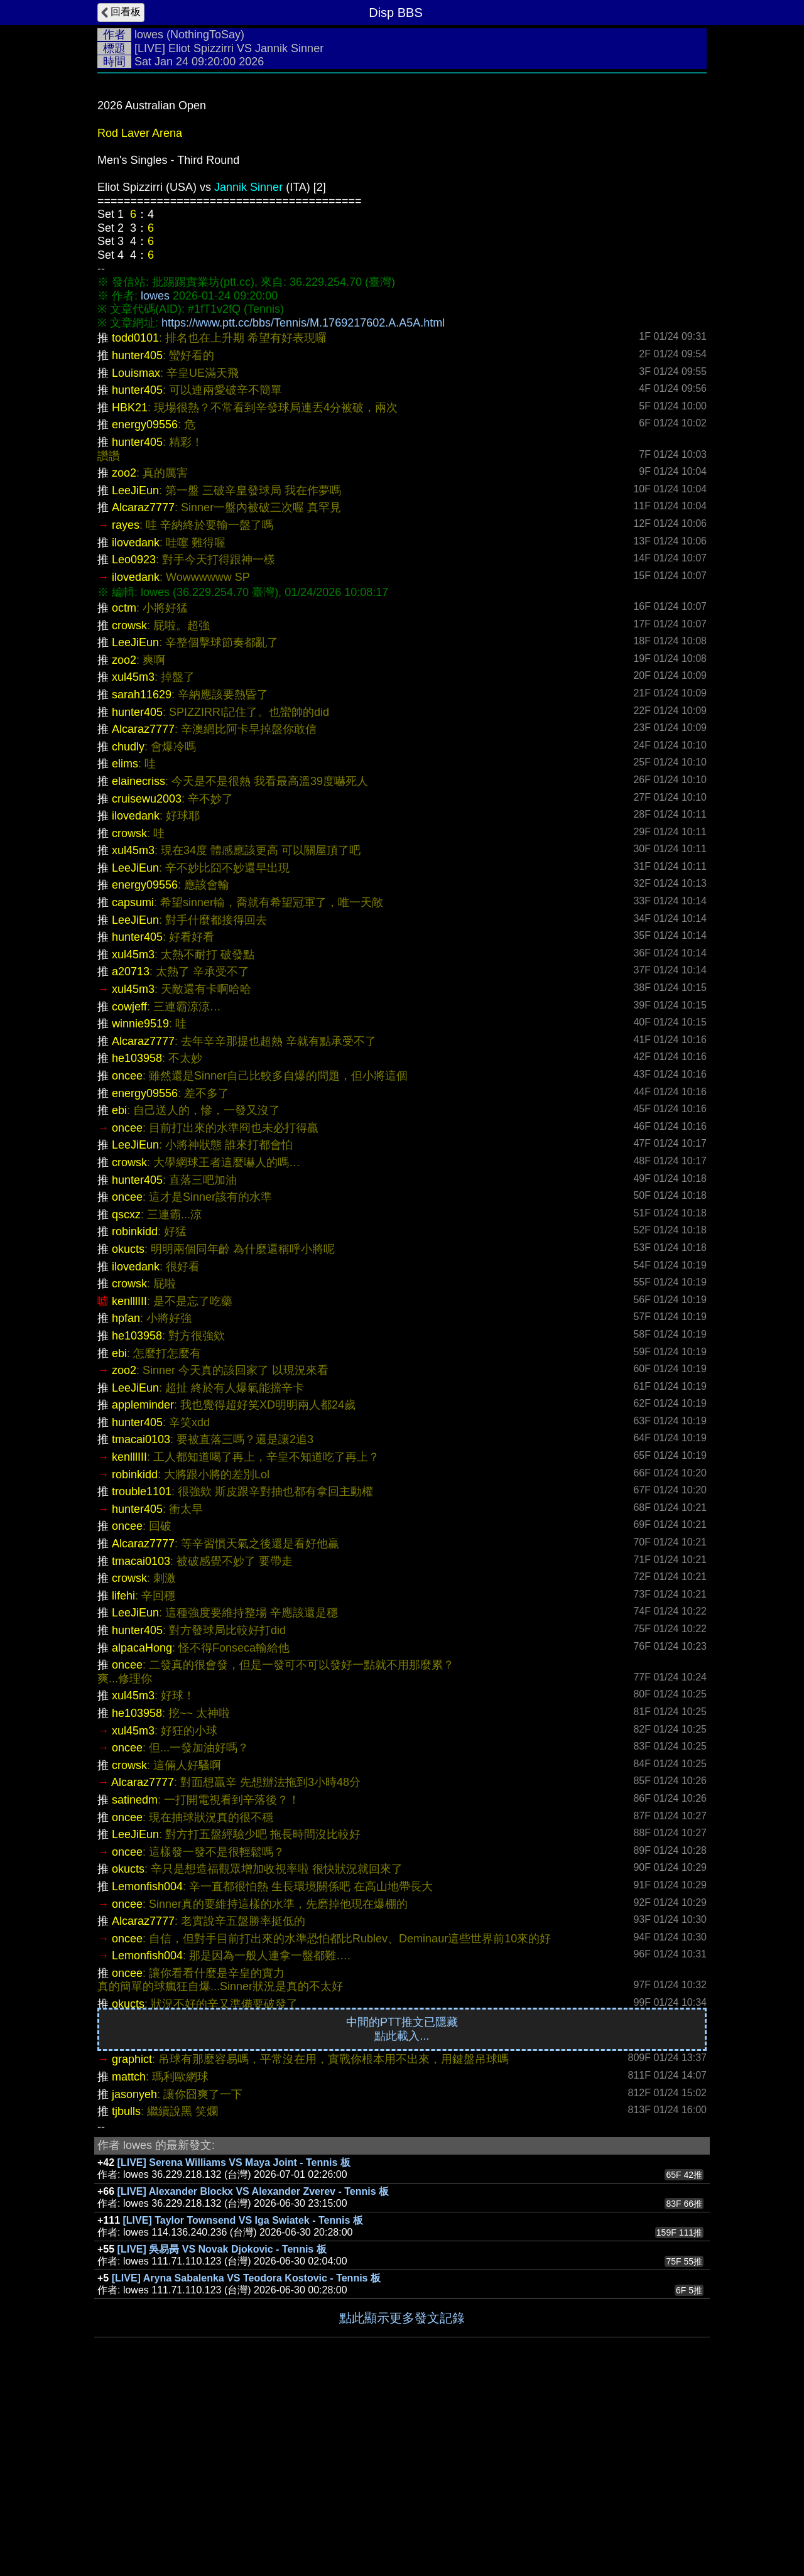 The height and width of the screenshot is (2576, 804). What do you see at coordinates (125, 713) in the screenshot?
I see `rayes` at bounding box center [125, 713].